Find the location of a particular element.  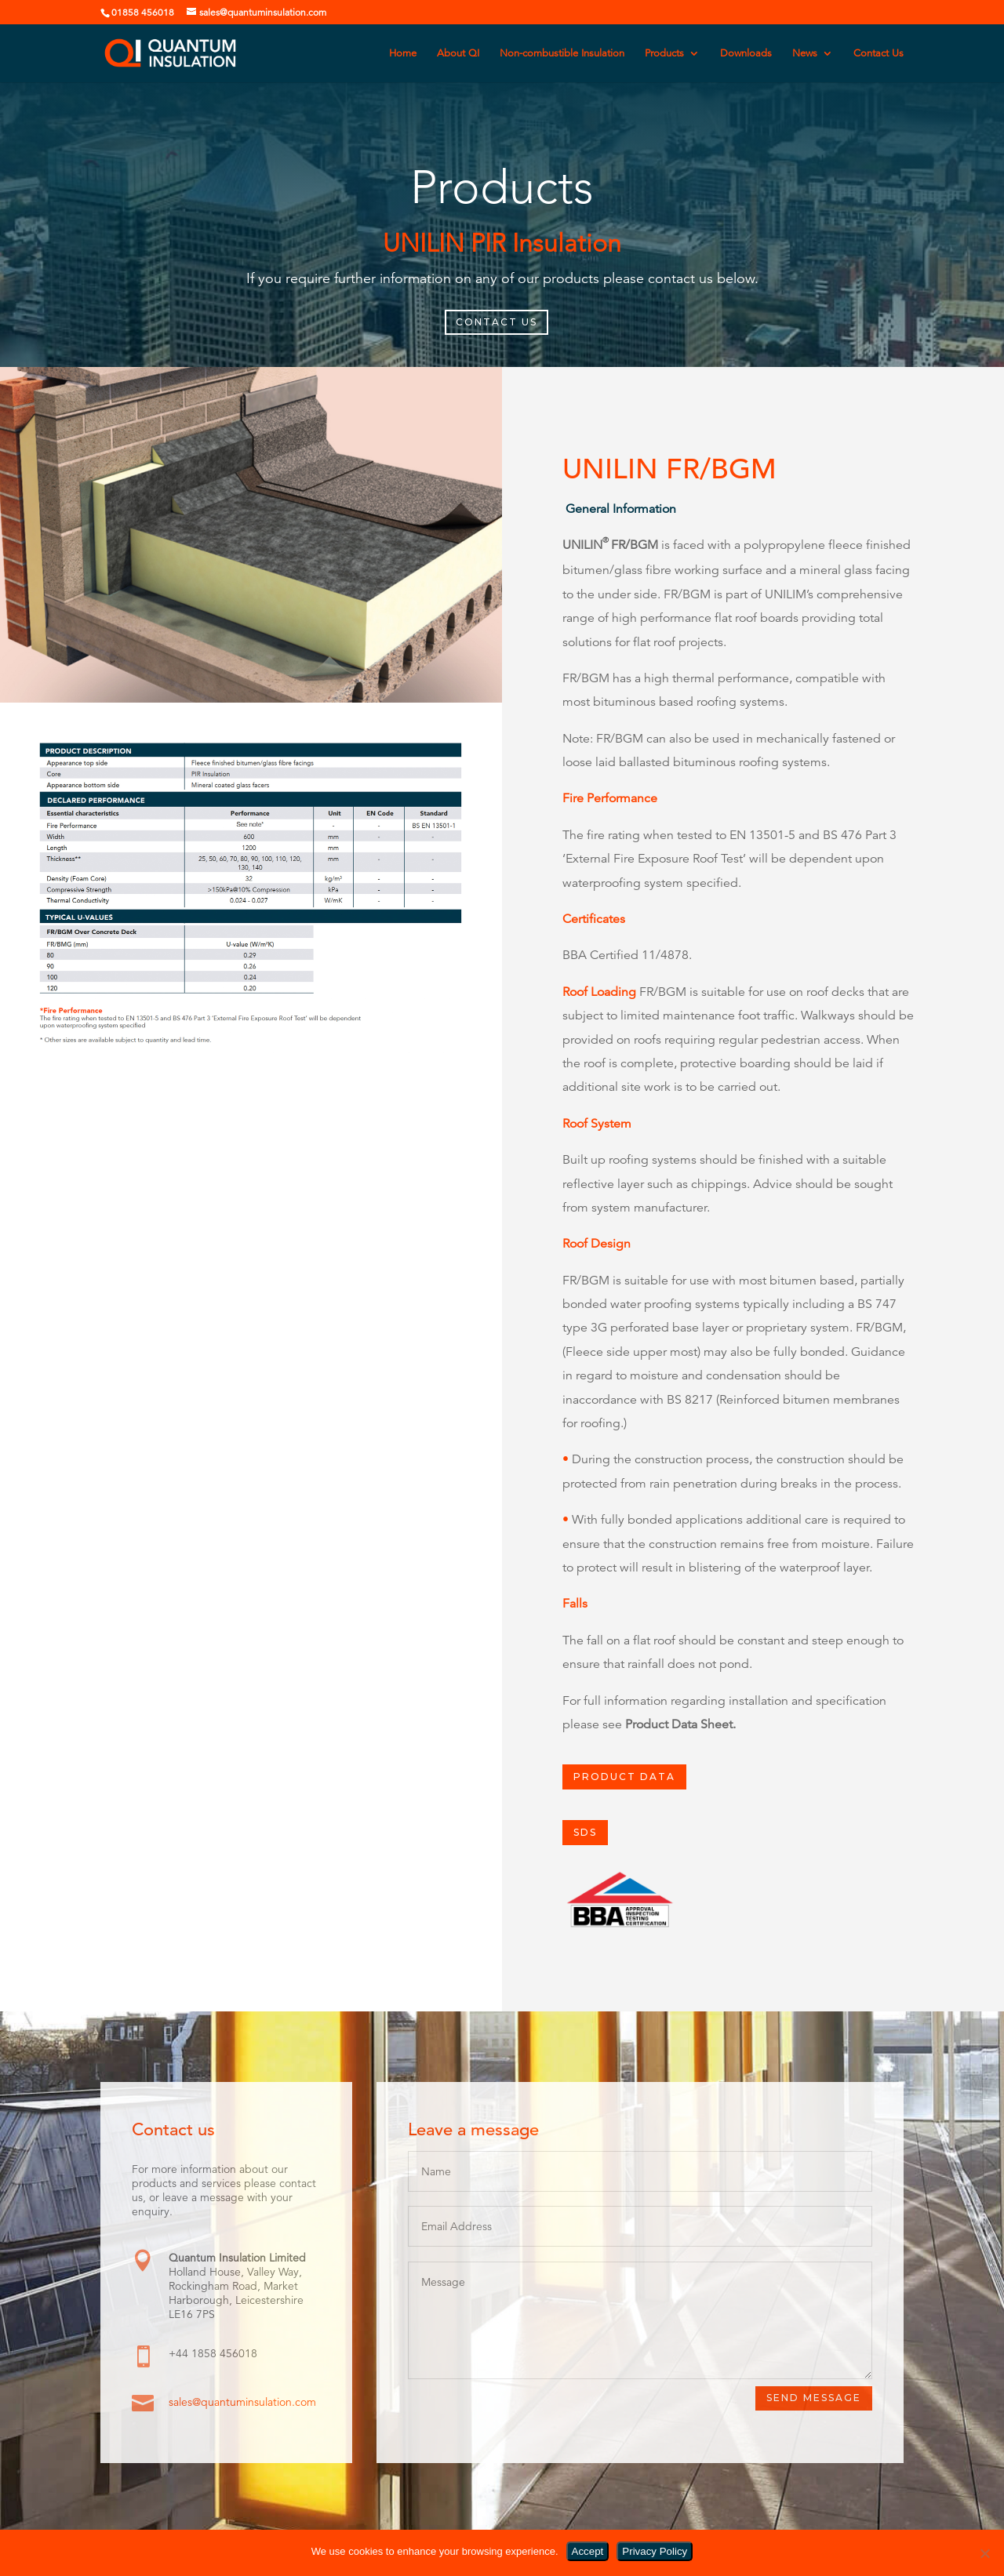

[No] is located at coordinates (984, 2553).